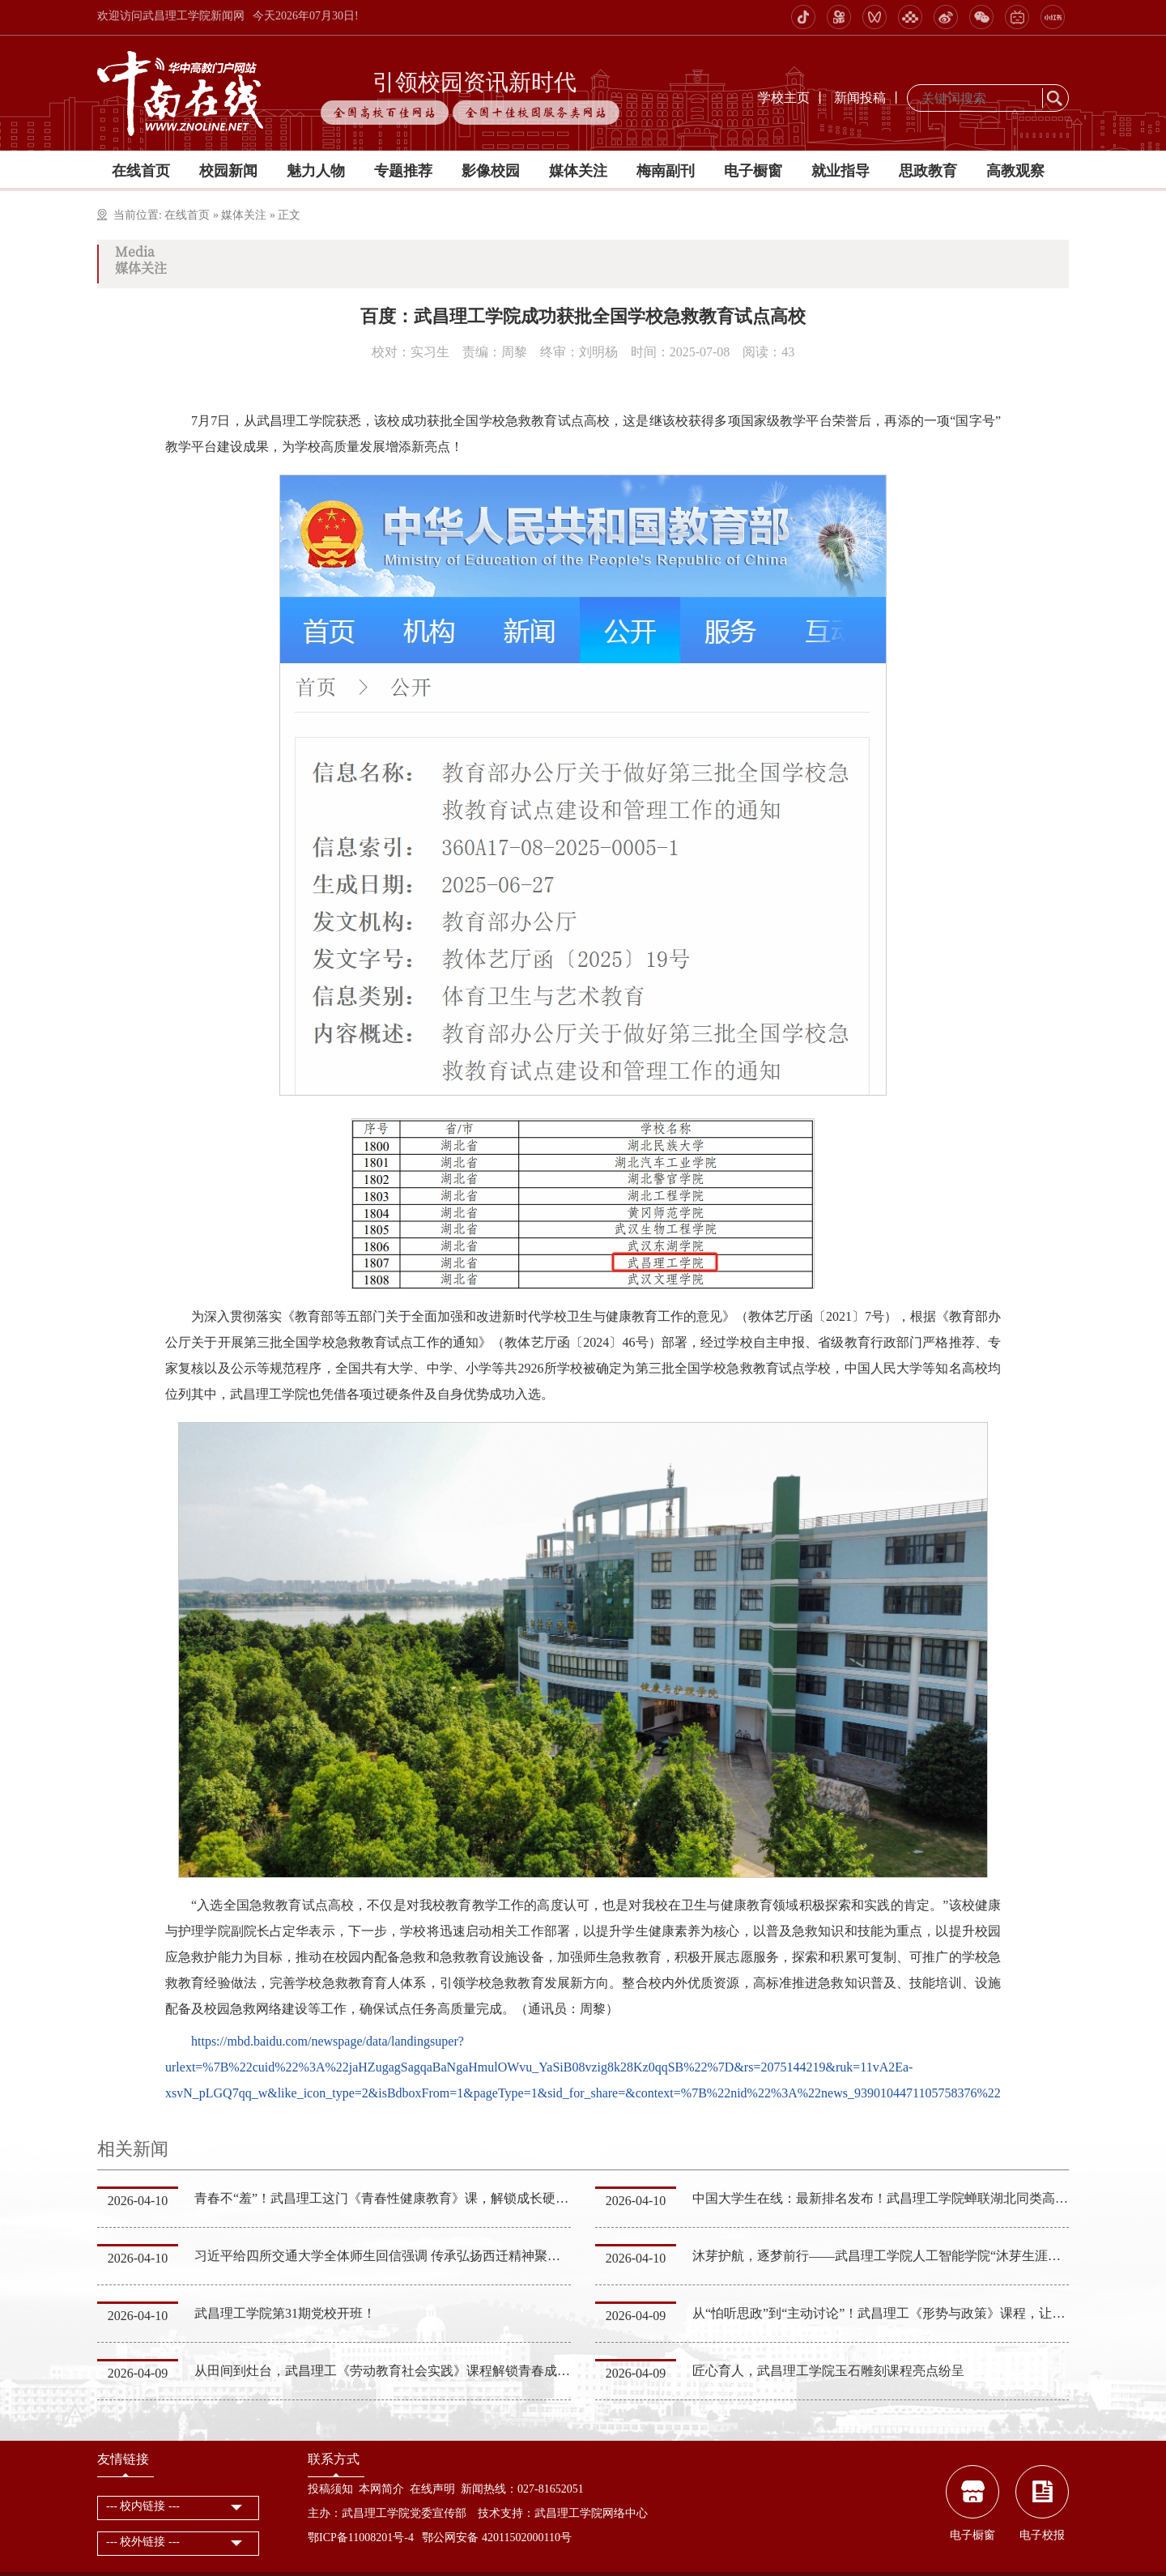  I want to click on 魅力人物, so click(316, 171).